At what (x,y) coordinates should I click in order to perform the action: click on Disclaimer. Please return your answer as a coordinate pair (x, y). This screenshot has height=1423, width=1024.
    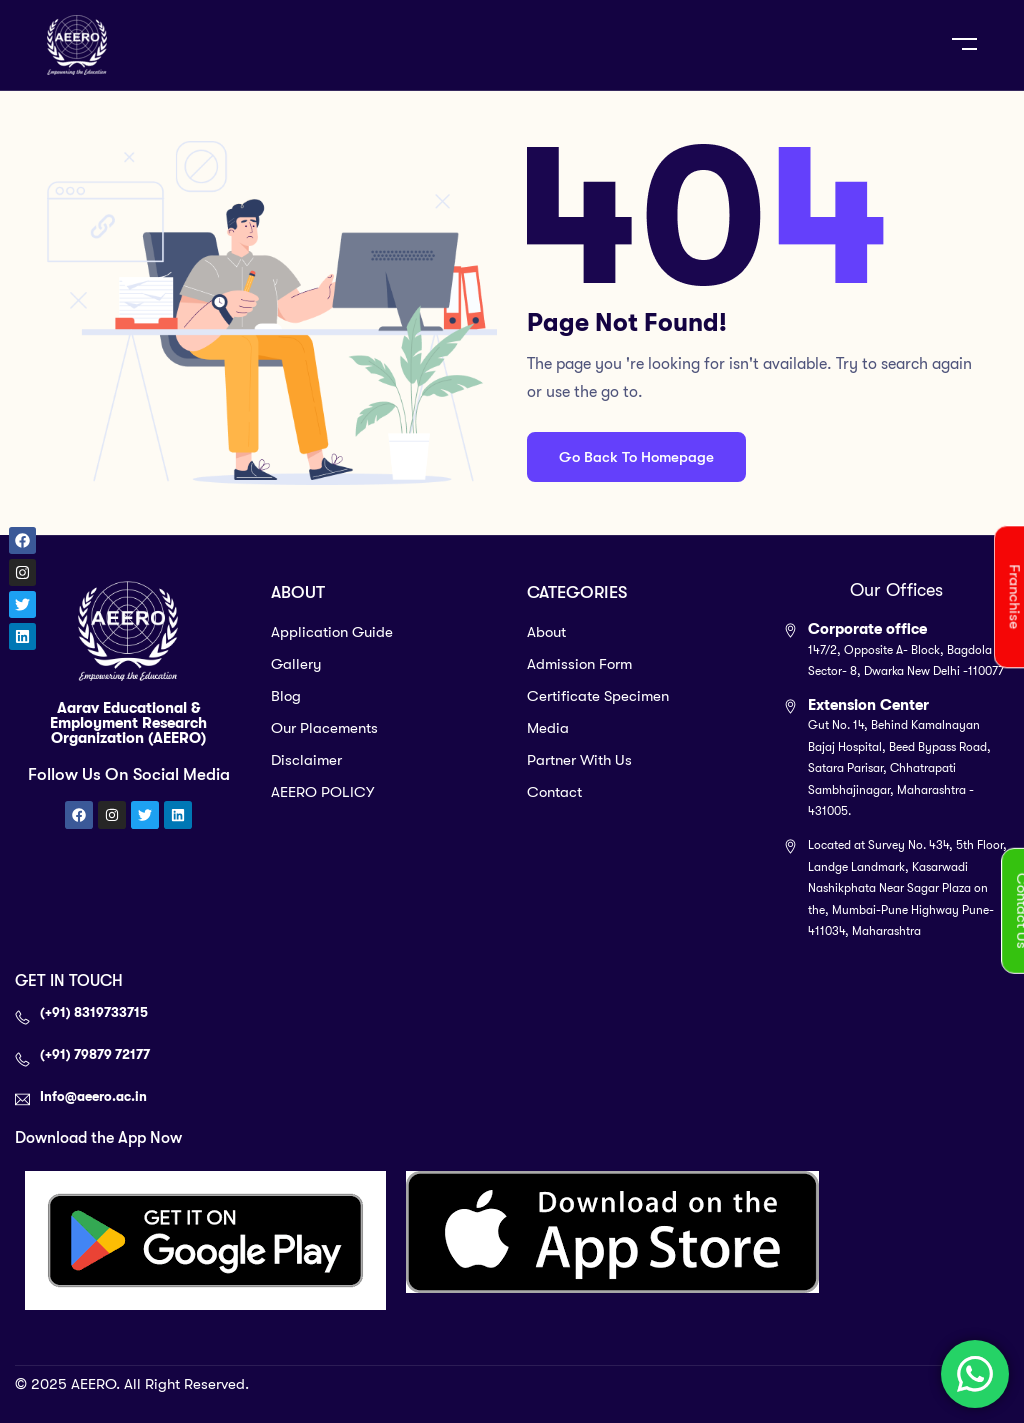
    Looking at the image, I should click on (306, 760).